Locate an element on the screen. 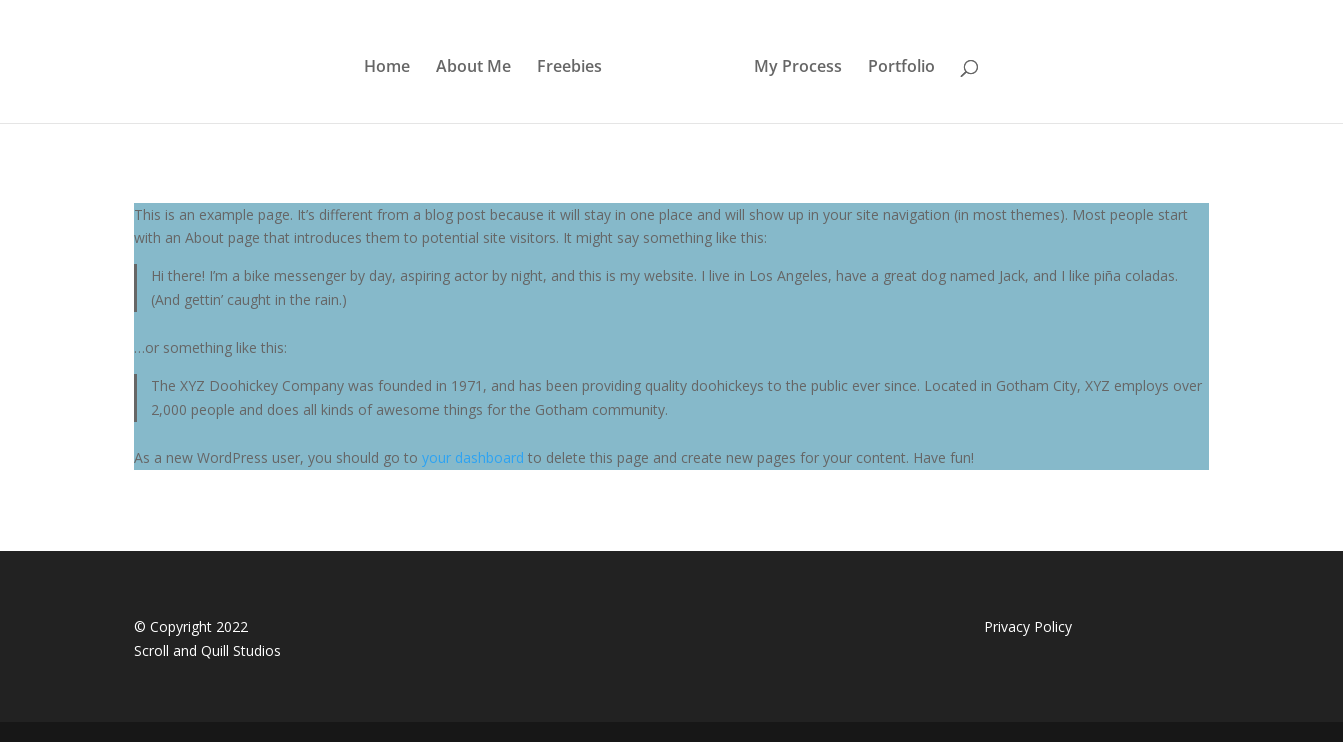 The width and height of the screenshot is (1343, 742). Freebies is located at coordinates (569, 68).